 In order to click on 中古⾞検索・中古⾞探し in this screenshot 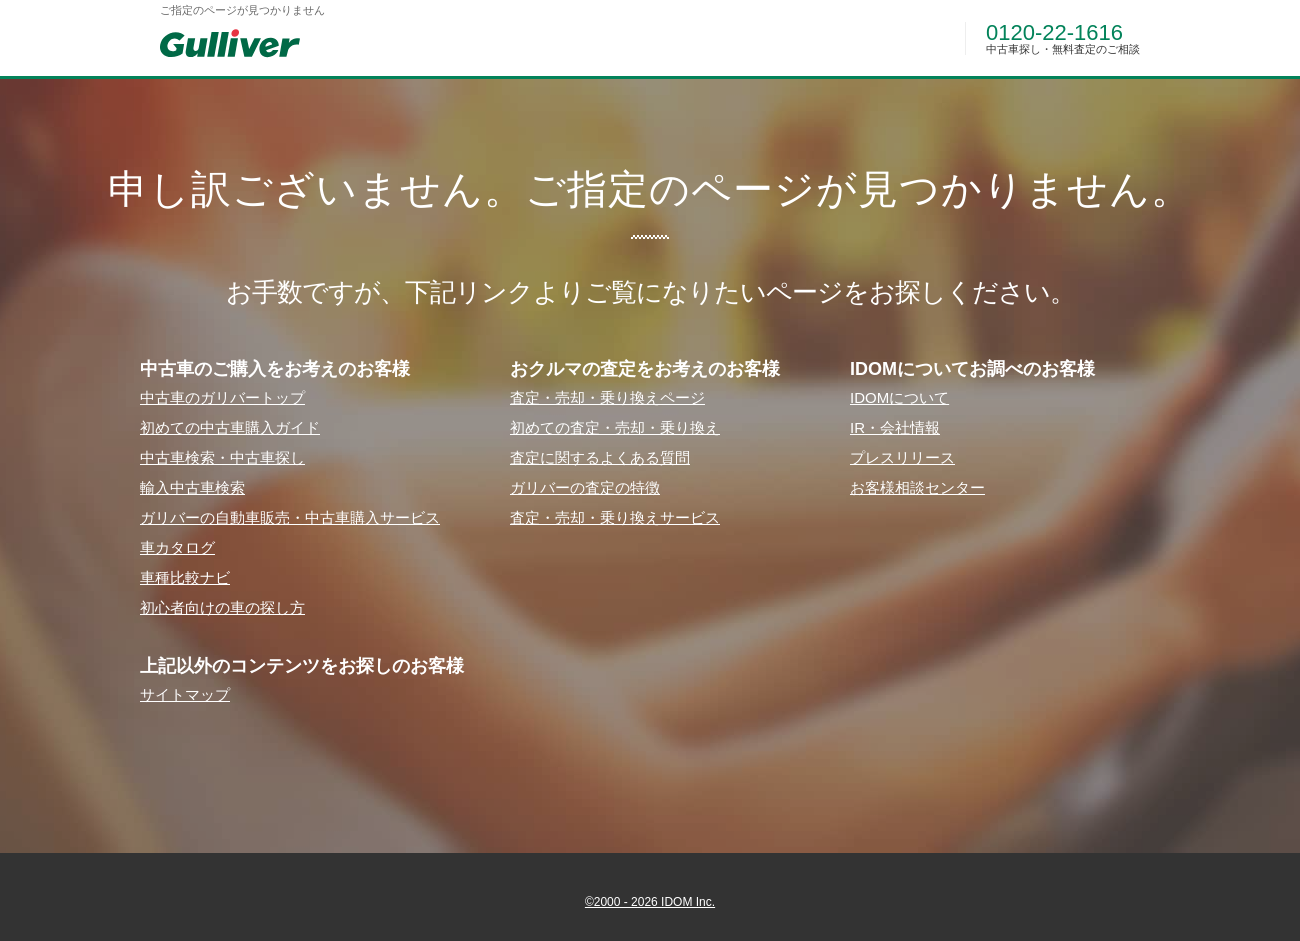, I will do `click(222, 457)`.